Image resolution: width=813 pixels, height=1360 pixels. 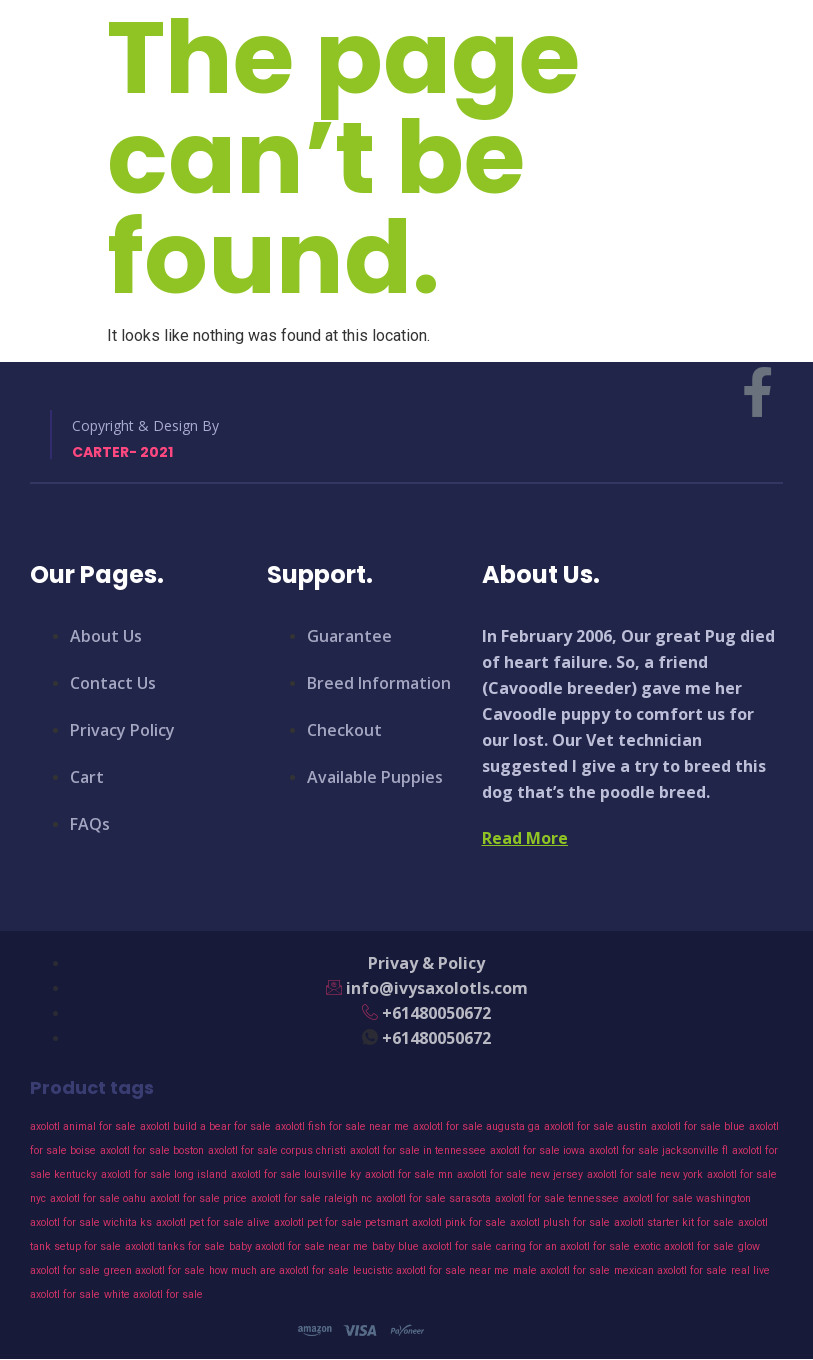 What do you see at coordinates (520, 1174) in the screenshot?
I see `axolotl for sale new jersey [axolotl for sale new jersey (43 products)]` at bounding box center [520, 1174].